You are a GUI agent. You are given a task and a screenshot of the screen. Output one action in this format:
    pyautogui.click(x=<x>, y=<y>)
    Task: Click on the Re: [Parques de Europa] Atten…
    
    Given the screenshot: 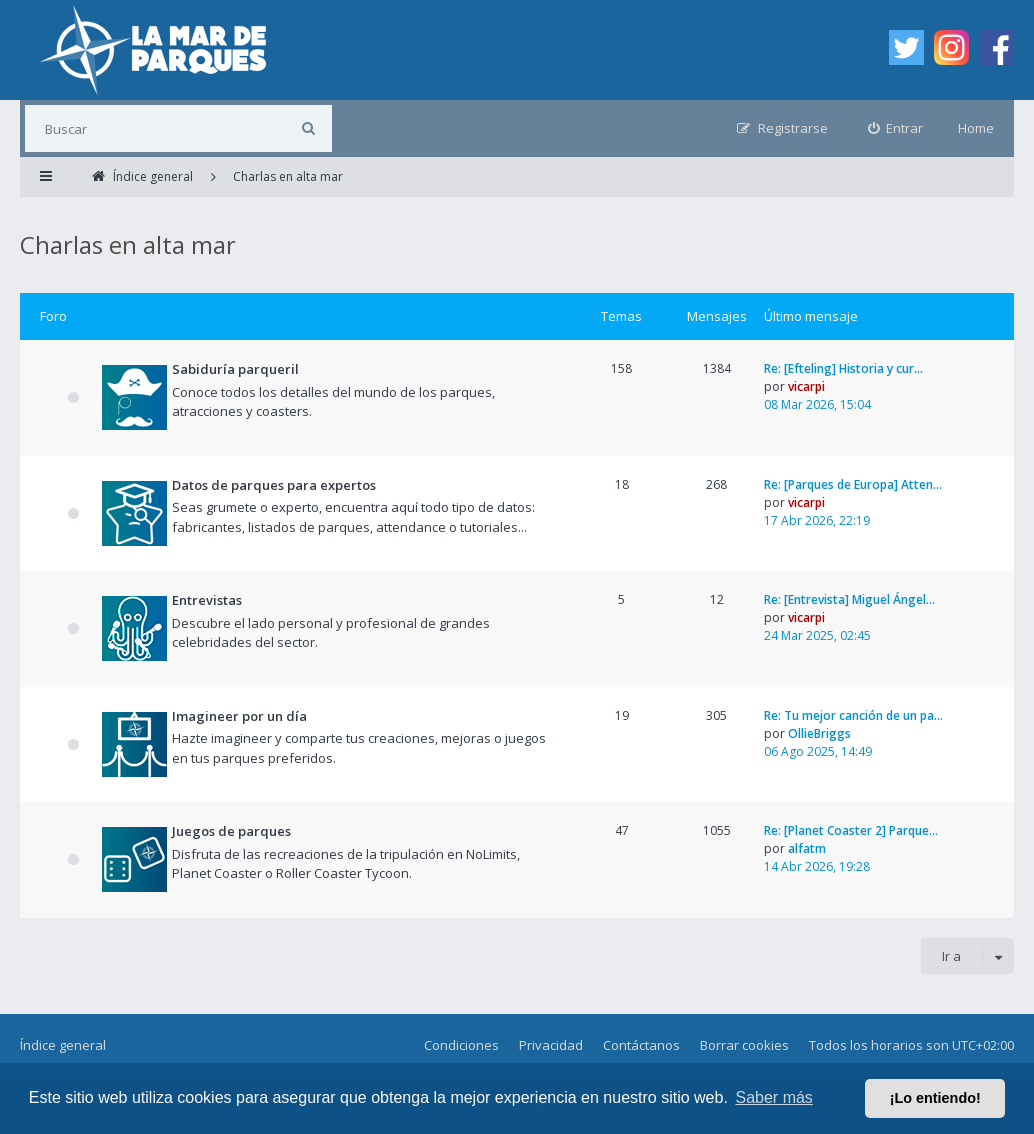 What is the action you would take?
    pyautogui.click(x=853, y=484)
    